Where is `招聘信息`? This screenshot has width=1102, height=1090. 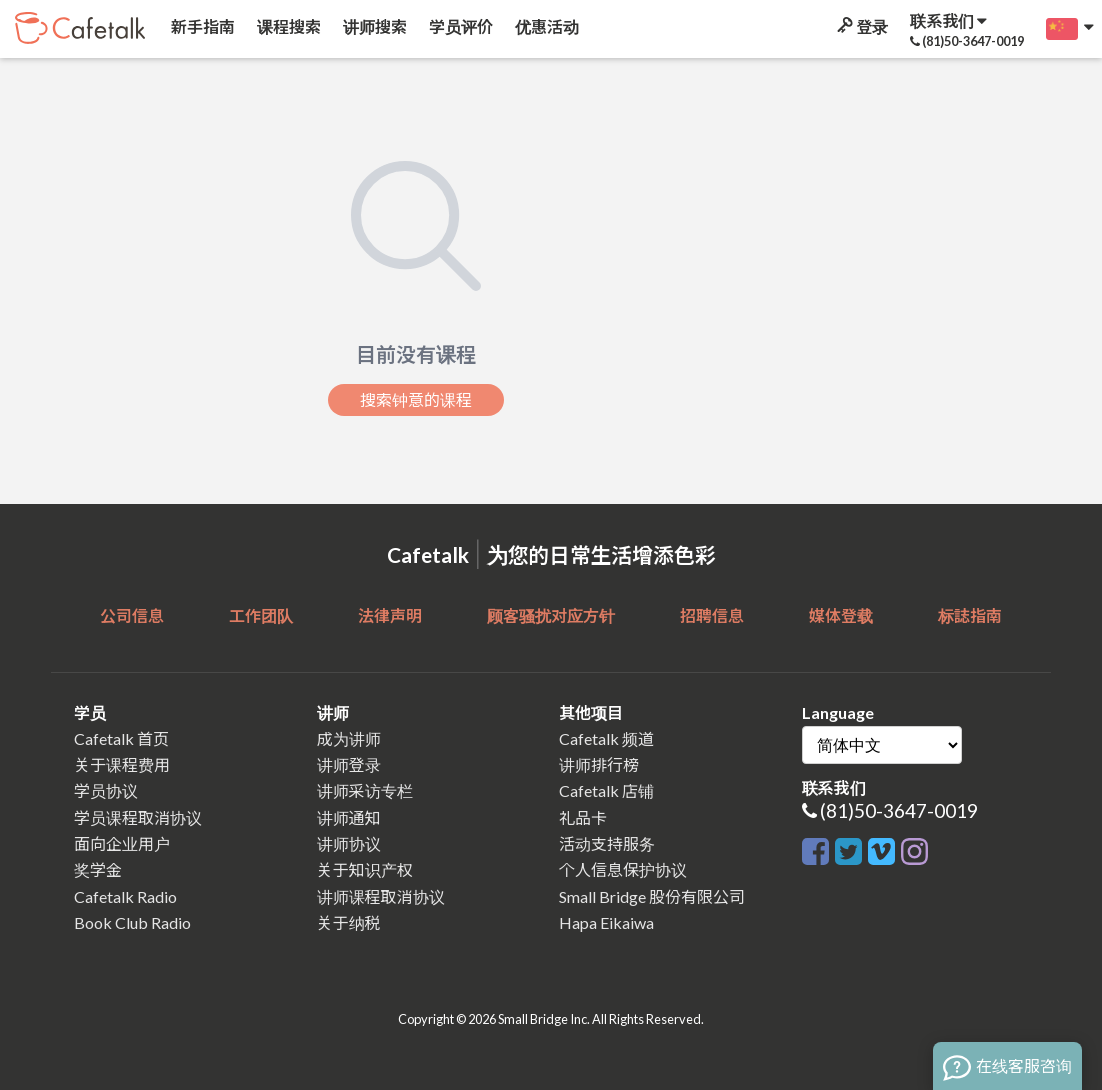 招聘信息 is located at coordinates (712, 615).